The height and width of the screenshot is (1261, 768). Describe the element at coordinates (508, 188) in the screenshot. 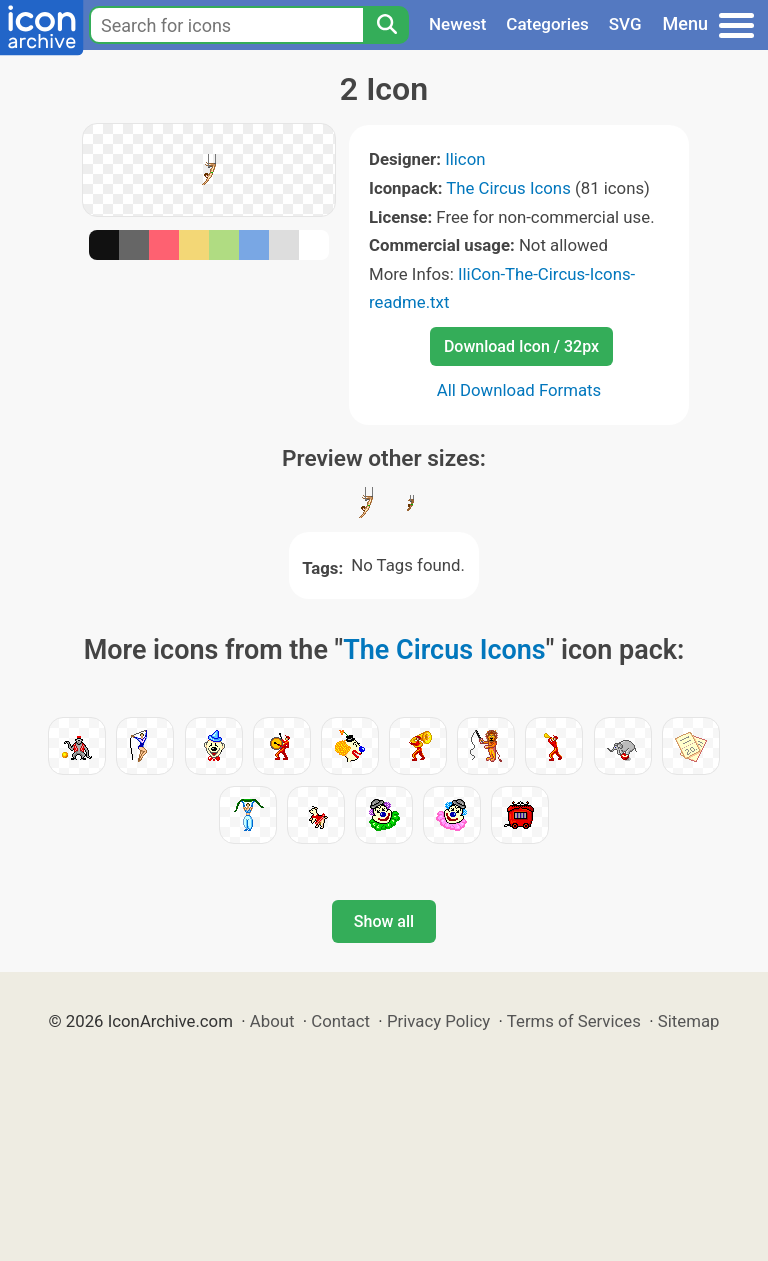

I see `The Circus Icons` at that location.